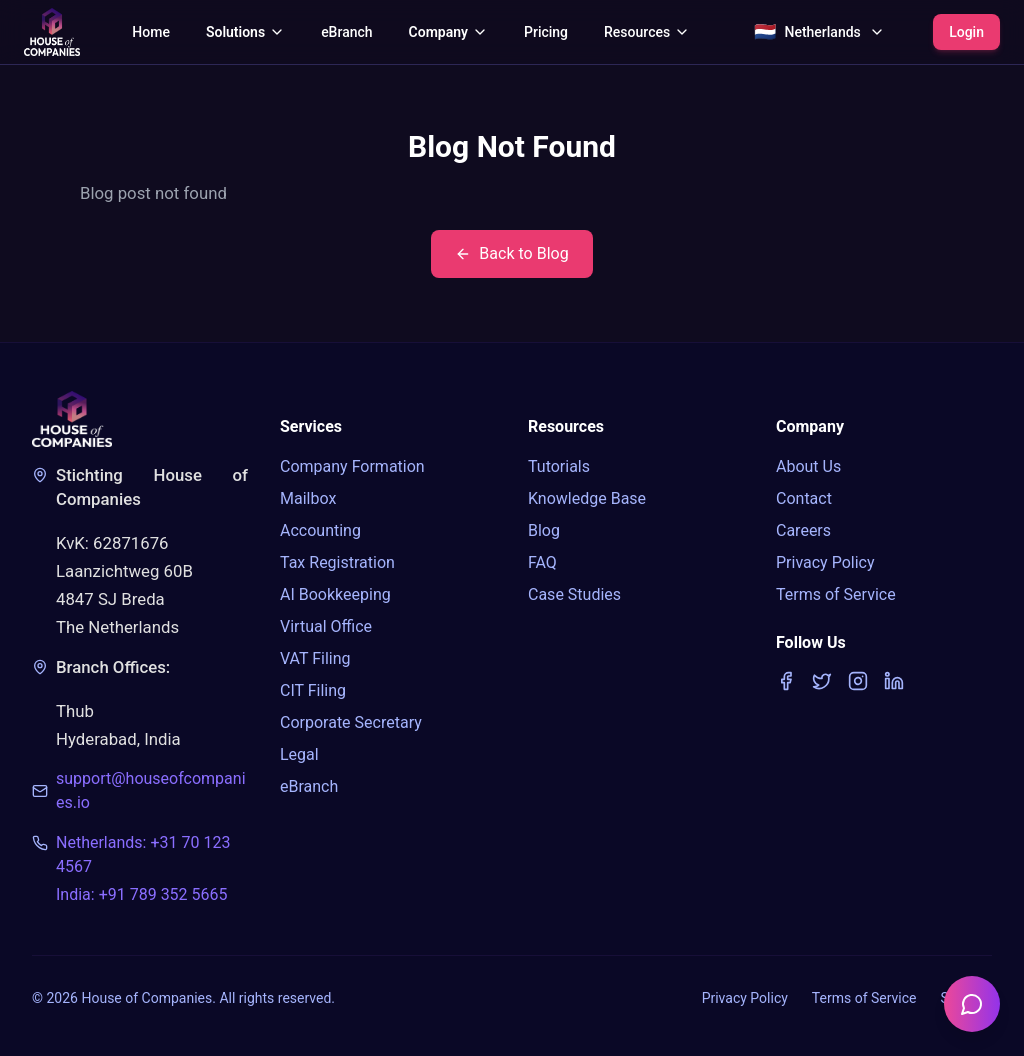 Image resolution: width=1024 pixels, height=1056 pixels. Describe the element at coordinates (337, 562) in the screenshot. I see `Tax Registration` at that location.